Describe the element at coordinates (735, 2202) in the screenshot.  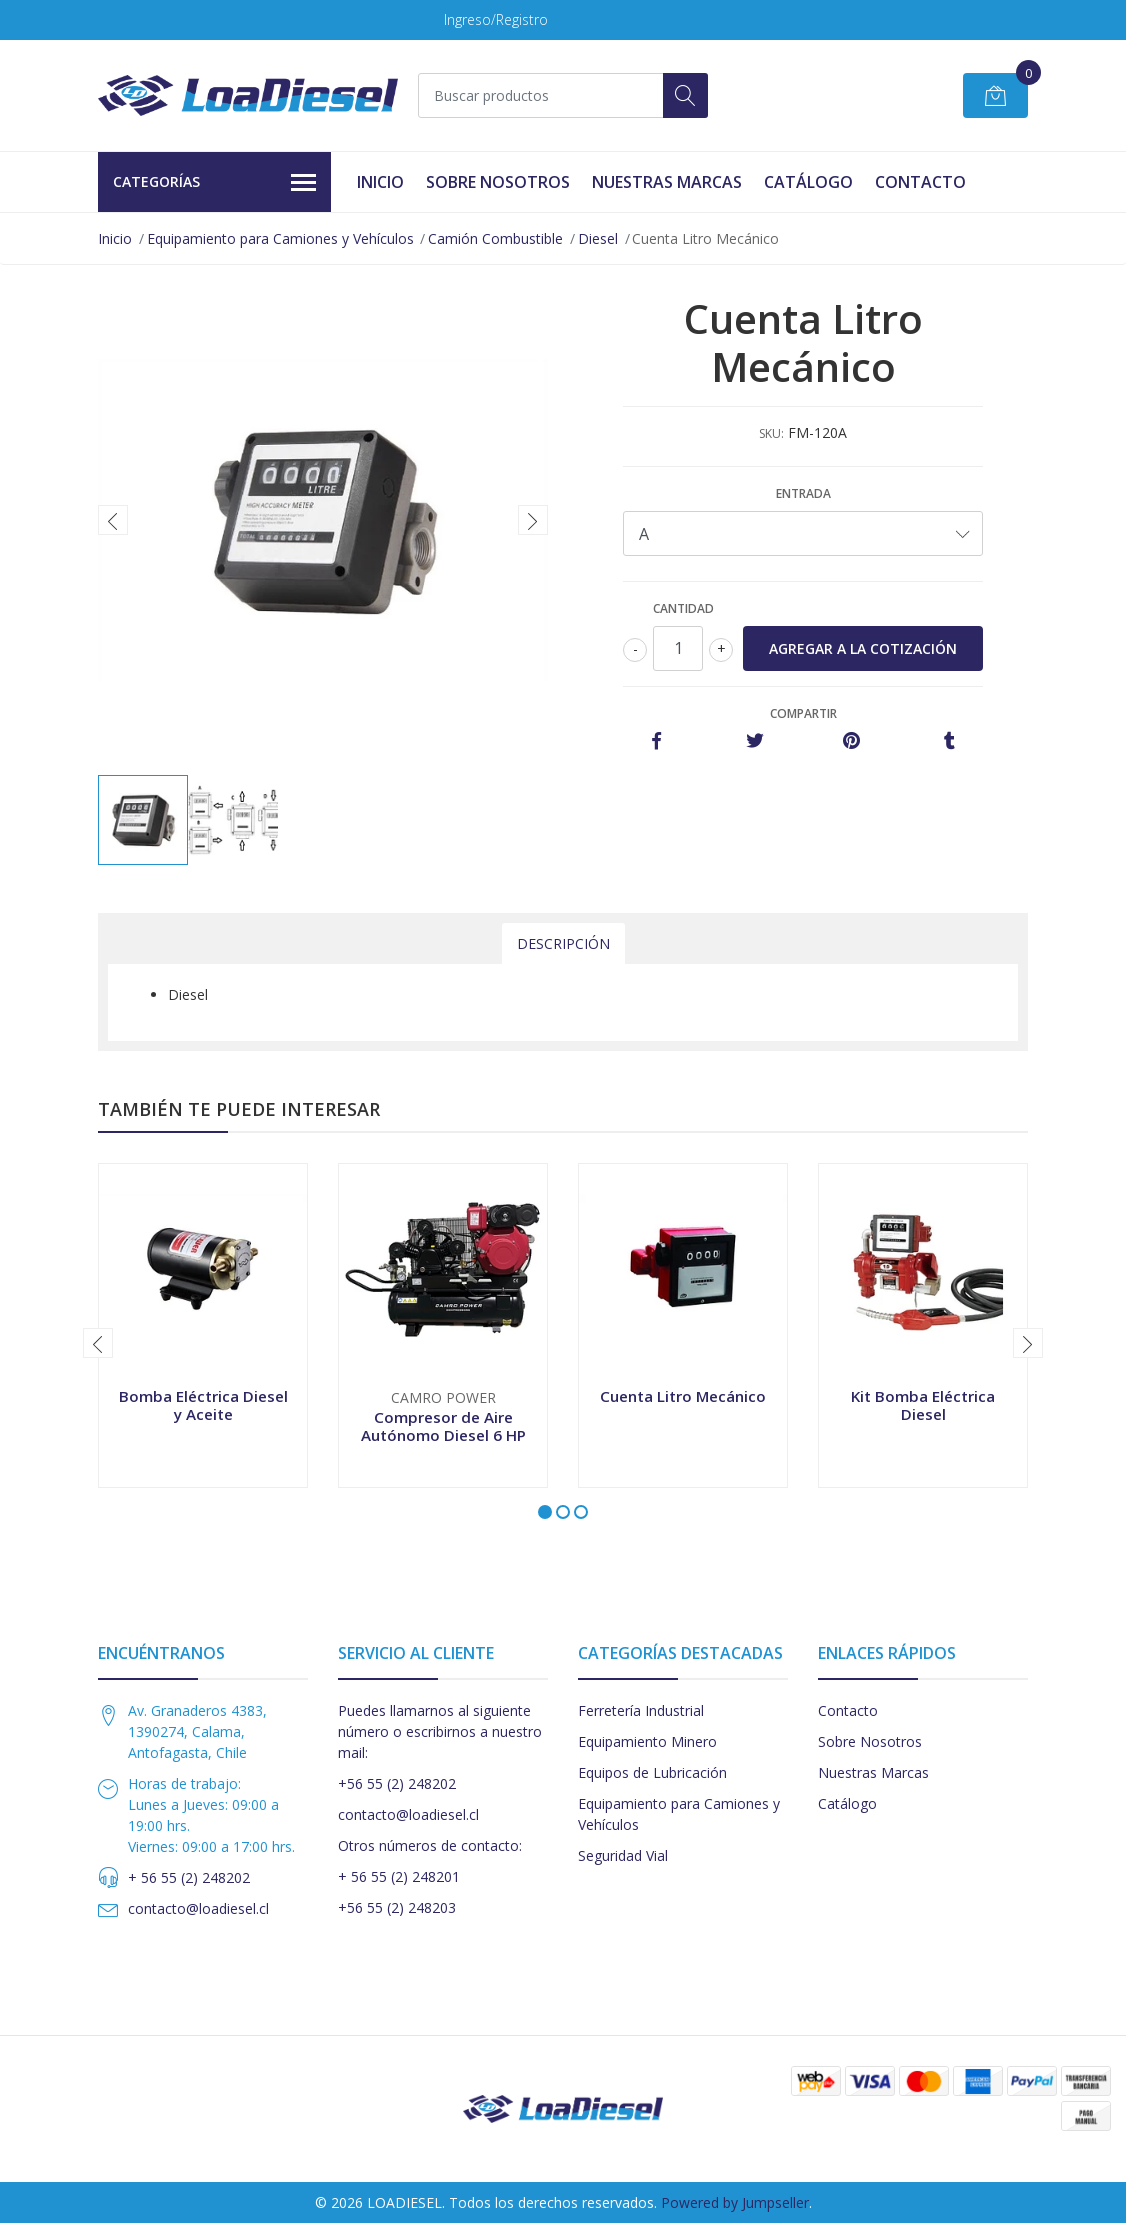
I see `Powered by Jumpseller` at that location.